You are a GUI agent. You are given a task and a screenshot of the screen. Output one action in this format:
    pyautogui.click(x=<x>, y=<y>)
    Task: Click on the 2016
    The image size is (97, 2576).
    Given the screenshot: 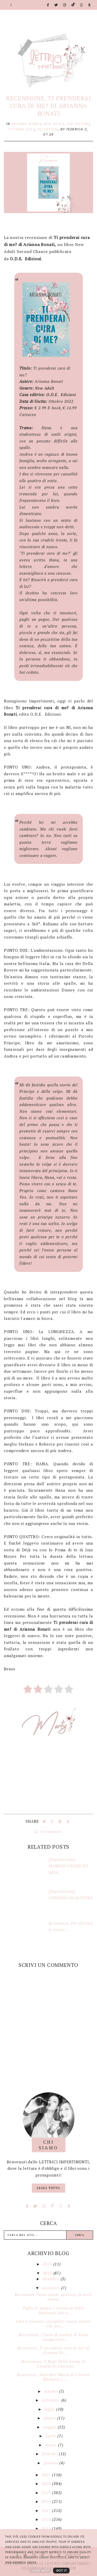 What is the action you would take?
    pyautogui.click(x=47, y=2519)
    